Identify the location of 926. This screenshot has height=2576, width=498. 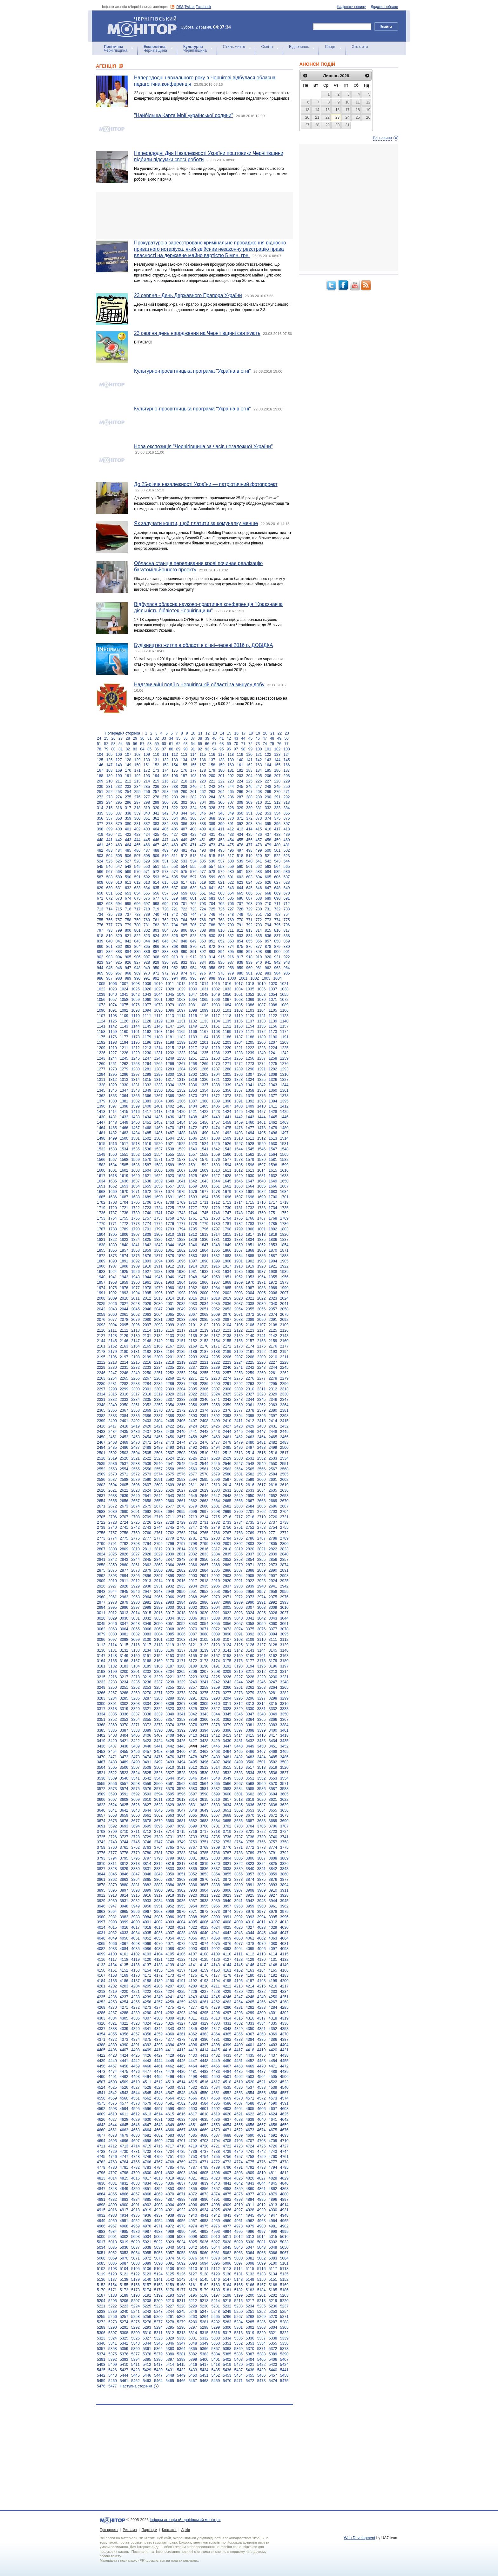
(128, 962).